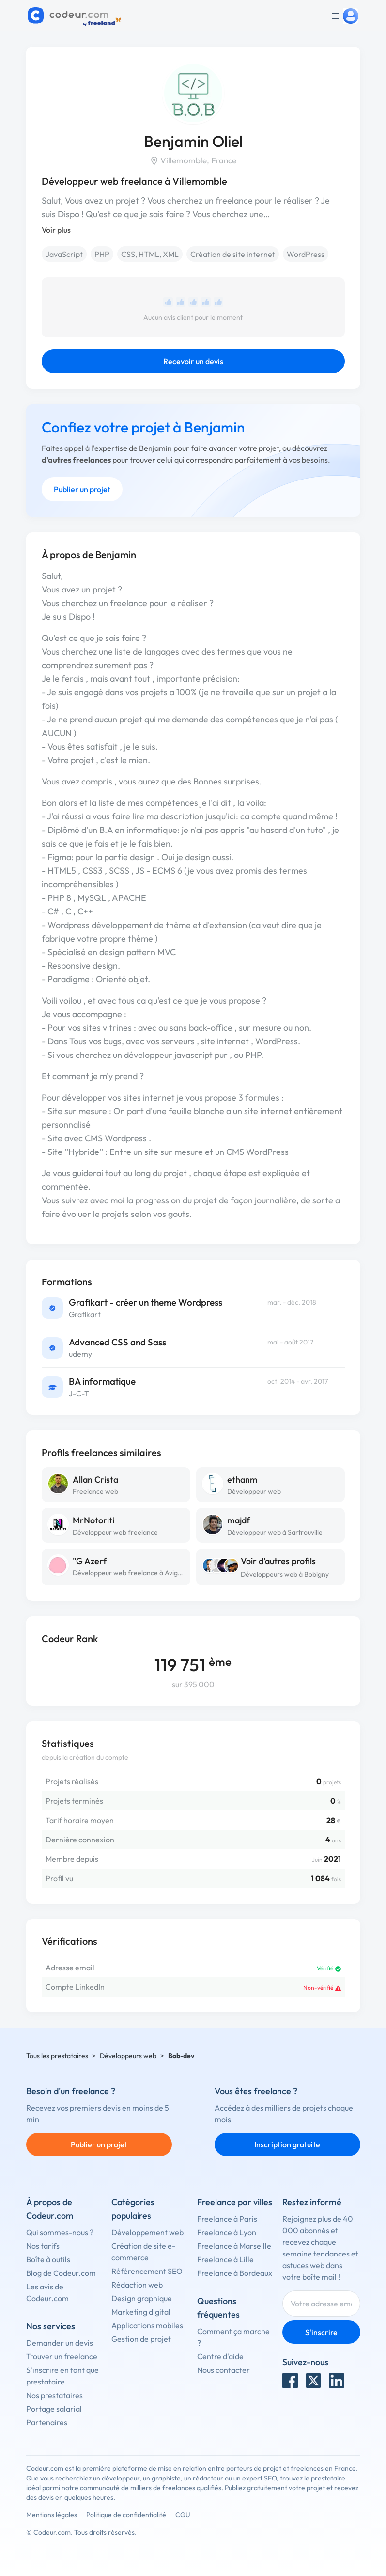  I want to click on Boîte à outils, so click(48, 2259).